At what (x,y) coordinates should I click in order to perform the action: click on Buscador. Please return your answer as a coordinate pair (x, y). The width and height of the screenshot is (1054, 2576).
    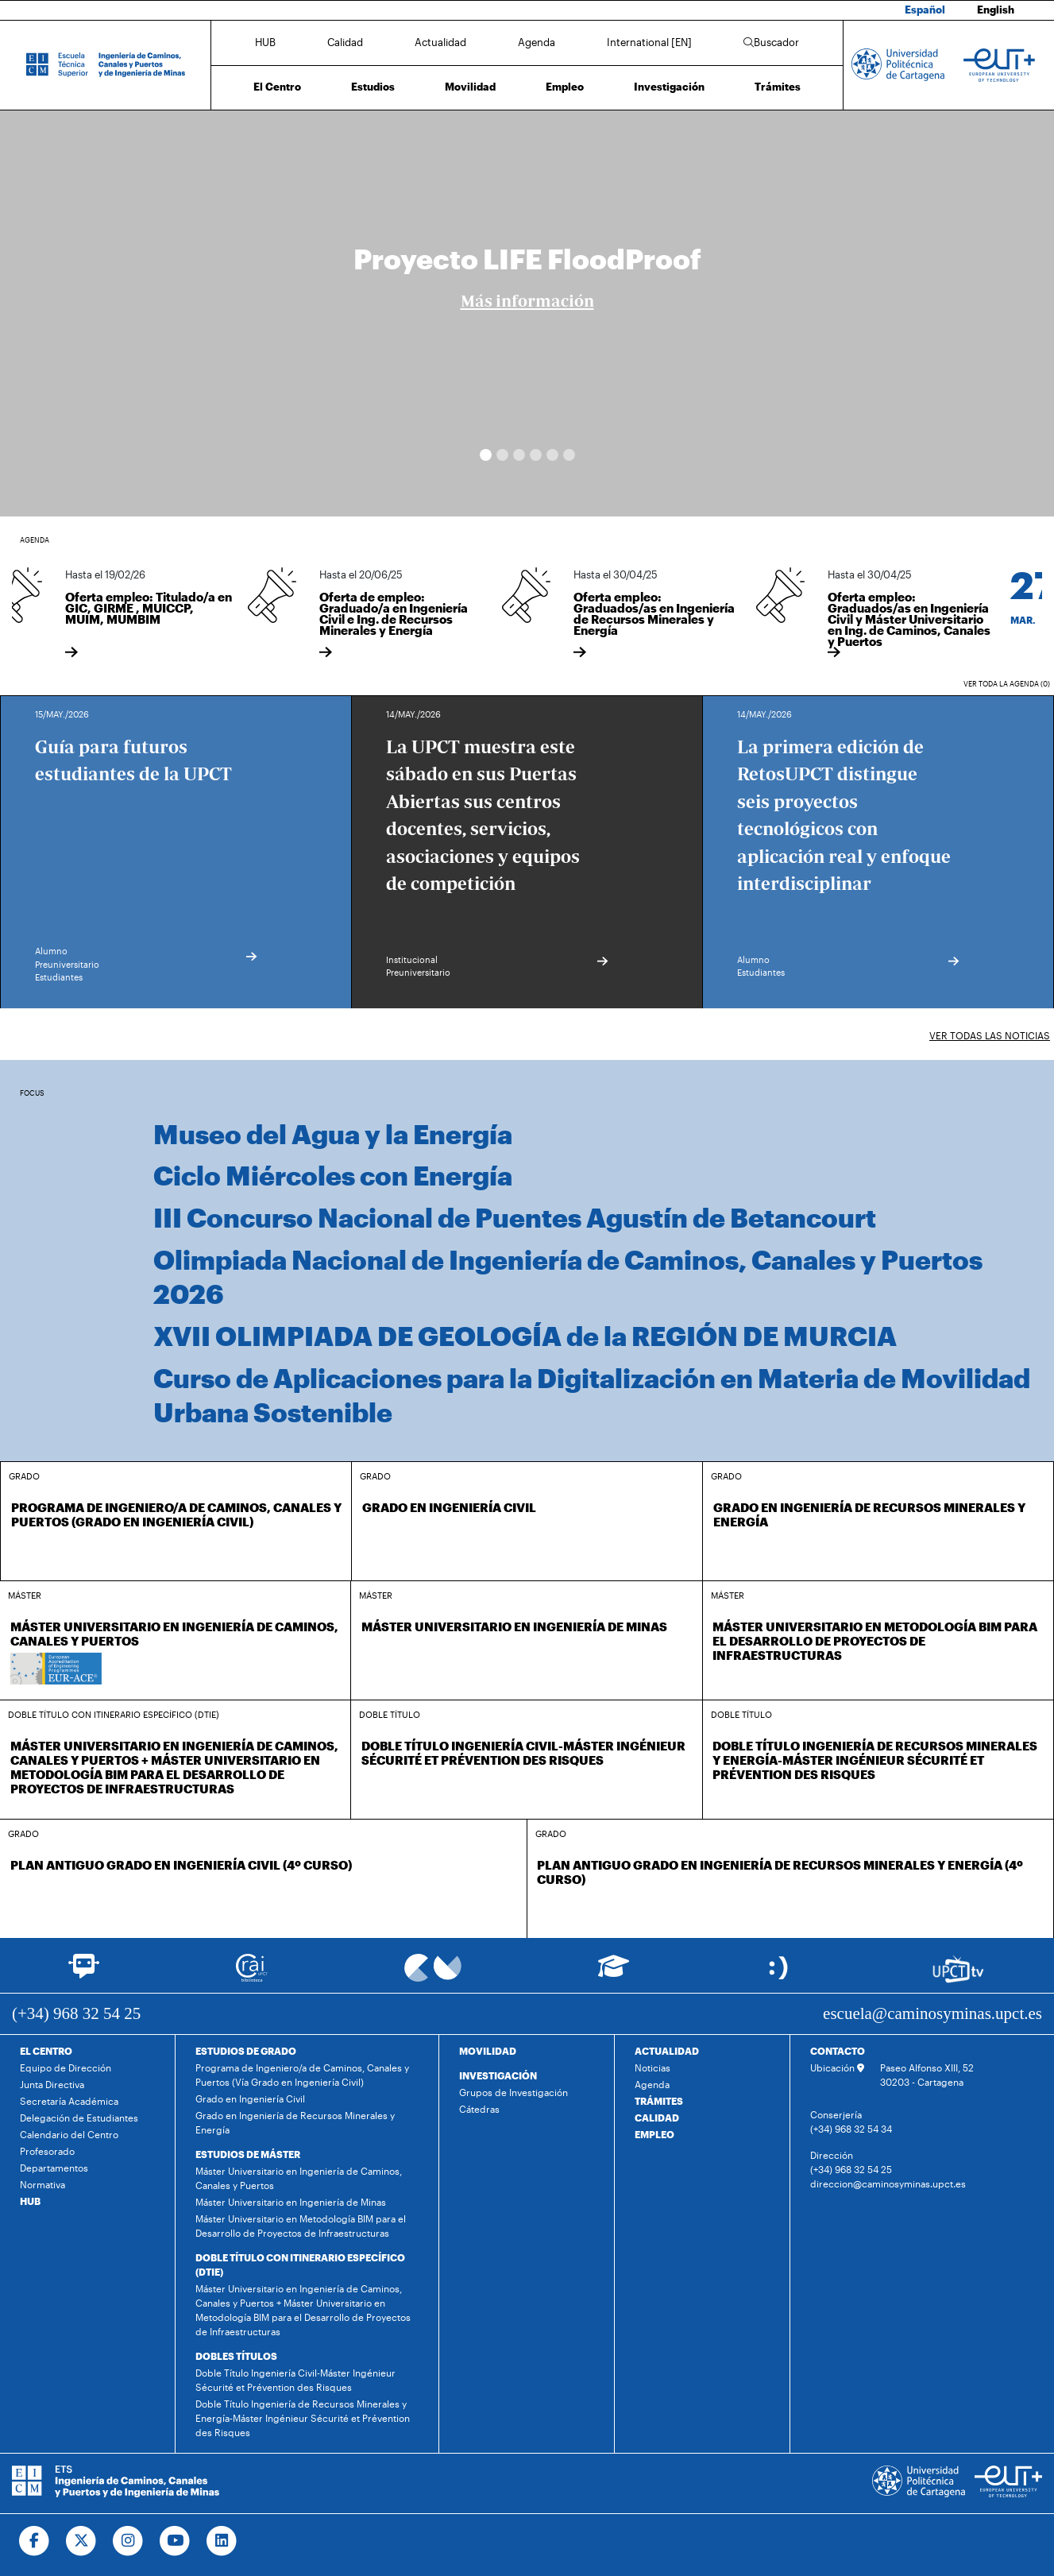
    Looking at the image, I should click on (771, 42).